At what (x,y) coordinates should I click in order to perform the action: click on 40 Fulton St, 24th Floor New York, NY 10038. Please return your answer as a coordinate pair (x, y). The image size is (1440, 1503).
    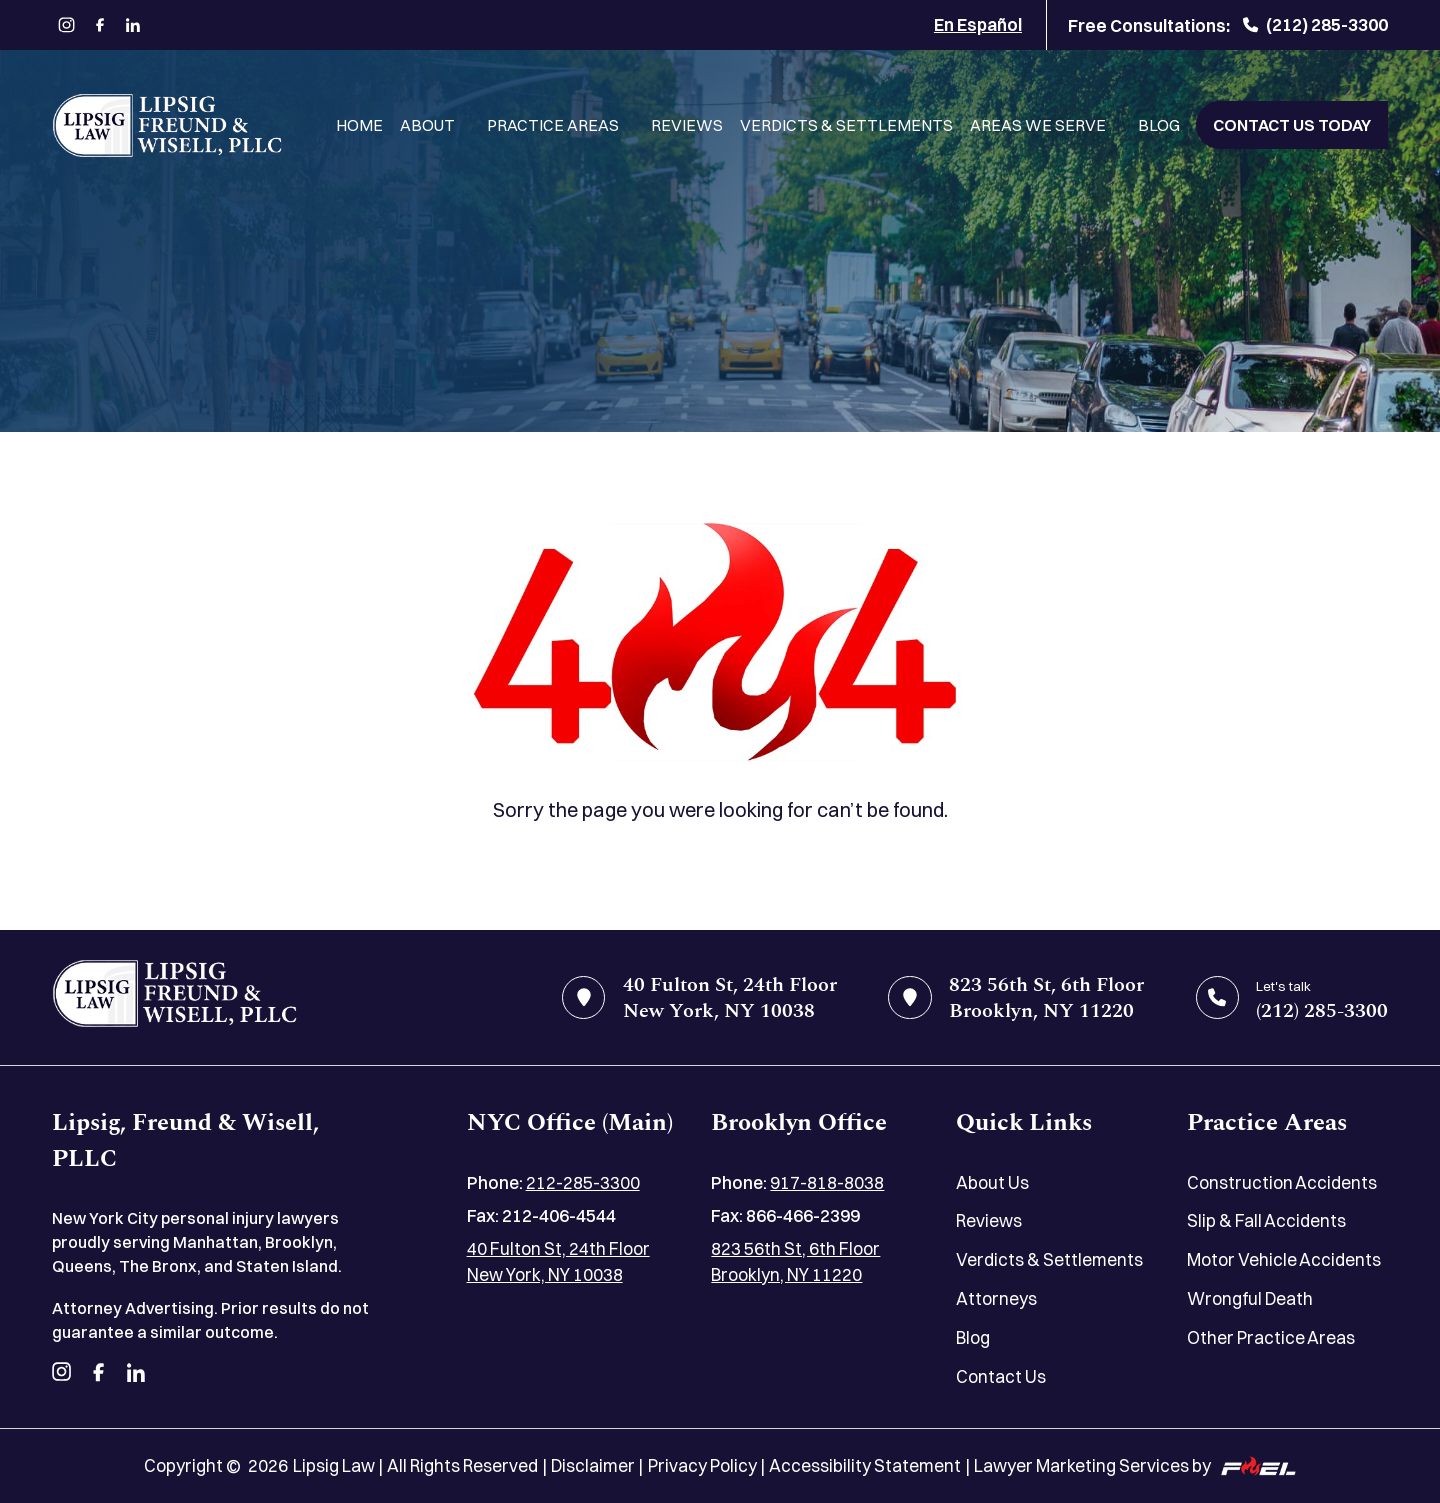
    Looking at the image, I should click on (558, 1261).